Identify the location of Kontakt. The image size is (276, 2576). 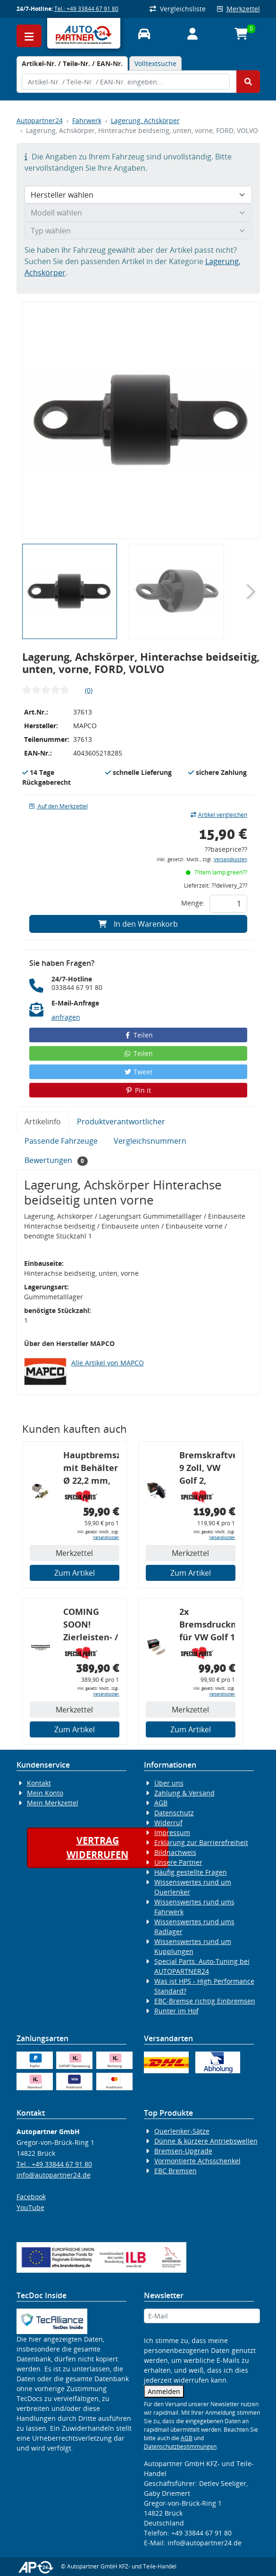
(39, 1782).